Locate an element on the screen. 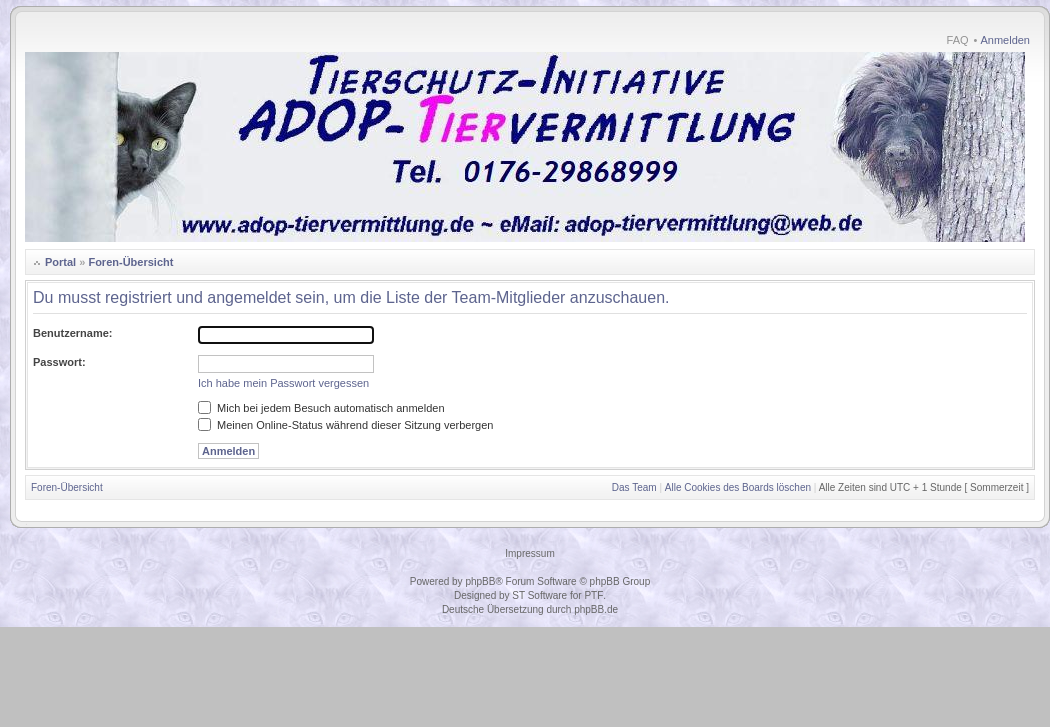  FAQ is located at coordinates (958, 40).